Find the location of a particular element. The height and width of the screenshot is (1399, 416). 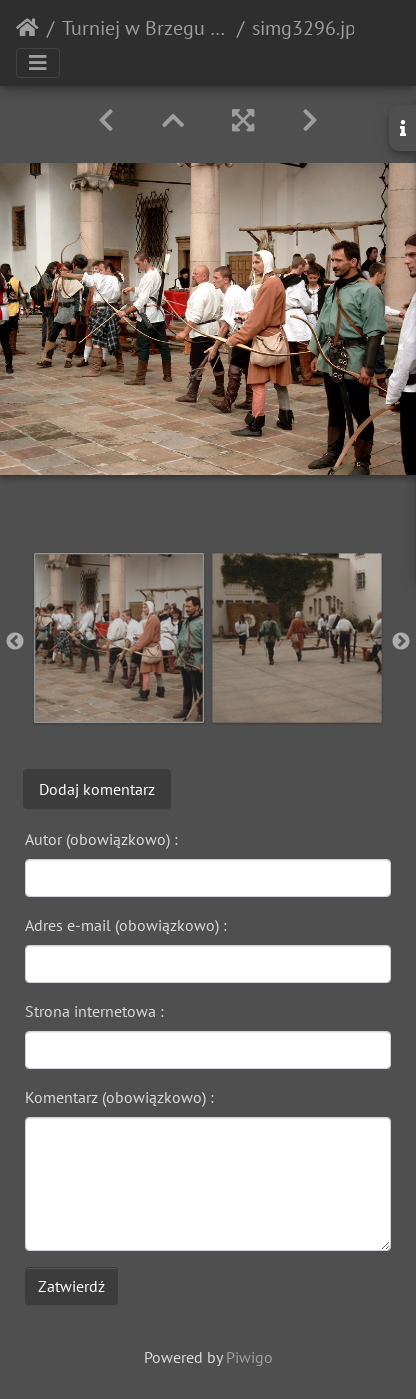

Zatwierdź is located at coordinates (71, 1286).